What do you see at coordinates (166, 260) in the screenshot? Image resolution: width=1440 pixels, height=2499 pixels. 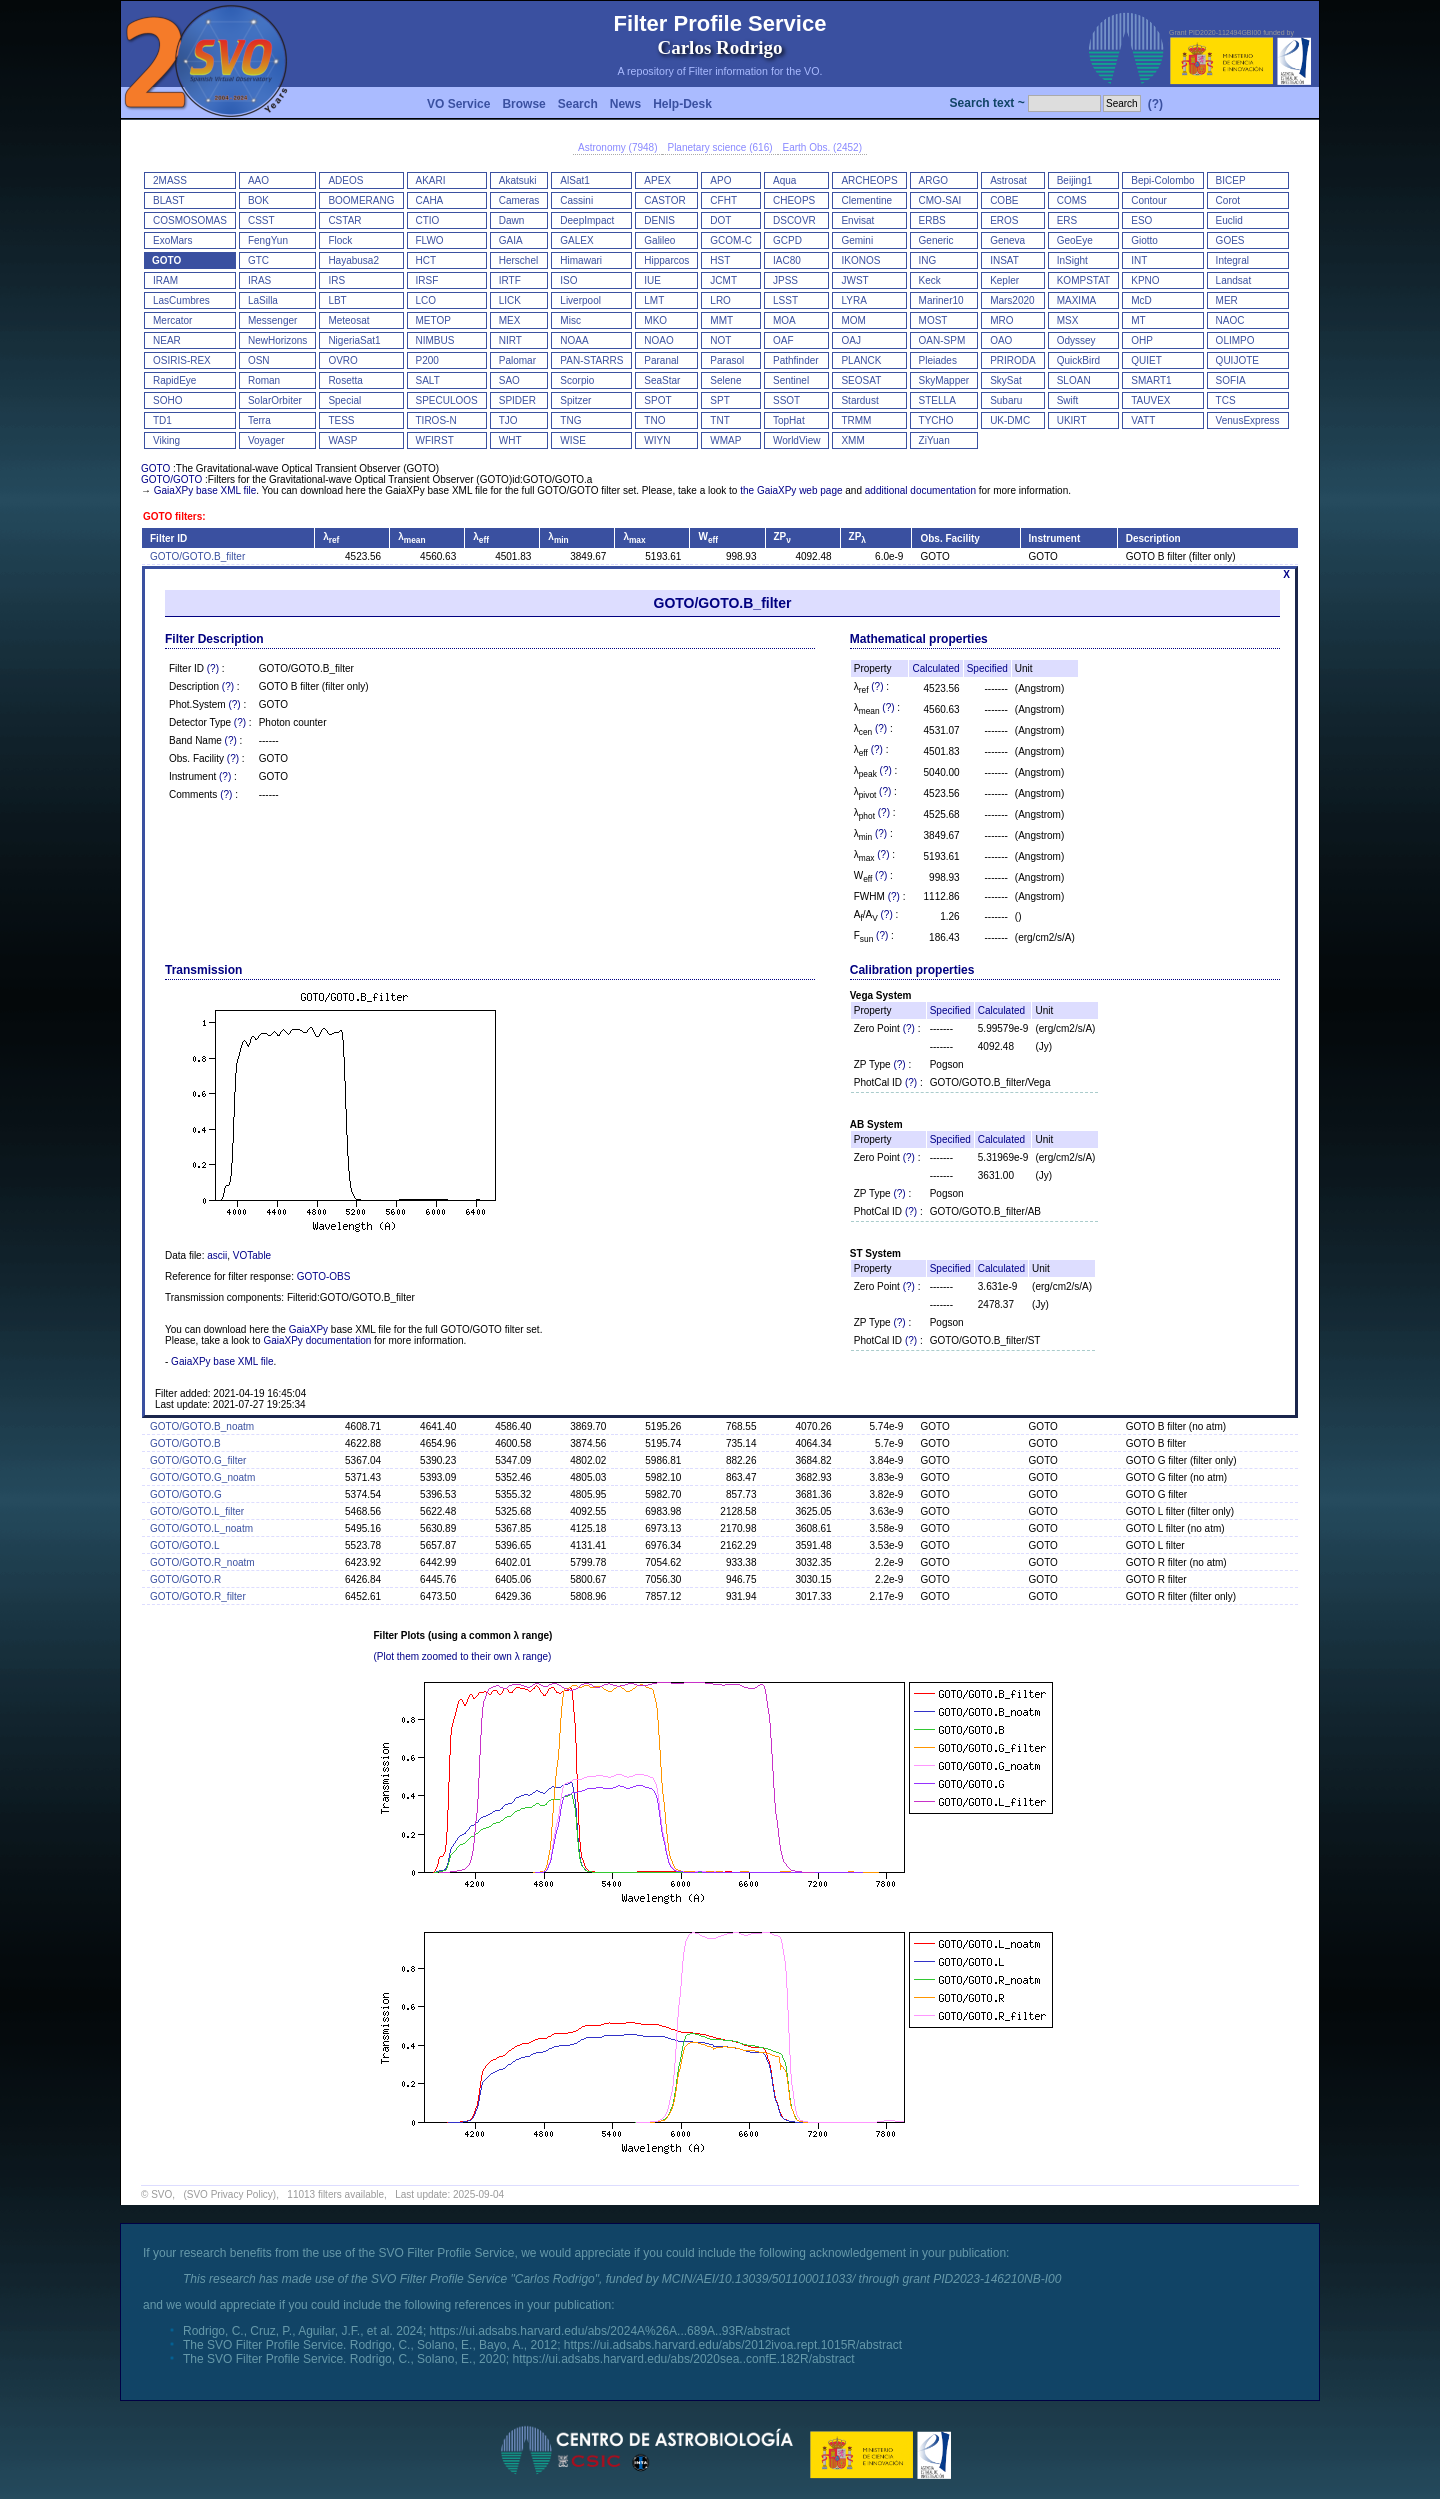 I see `GOTO` at bounding box center [166, 260].